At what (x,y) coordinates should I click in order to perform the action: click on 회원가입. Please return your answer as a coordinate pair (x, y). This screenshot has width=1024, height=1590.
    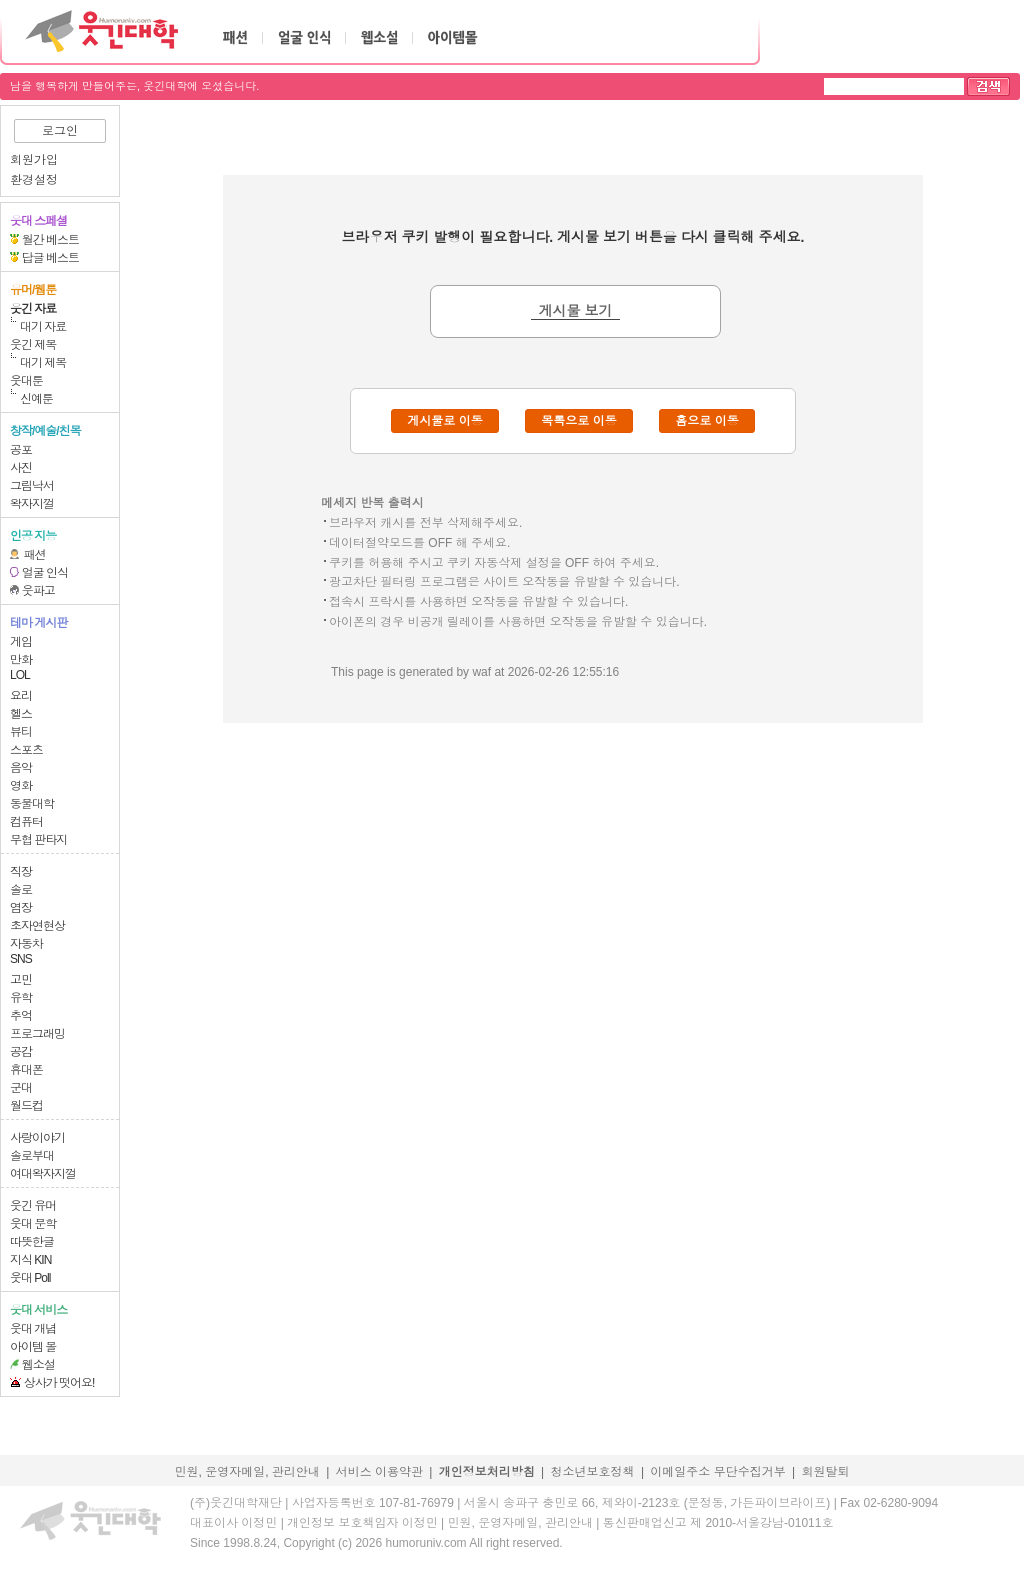
    Looking at the image, I should click on (34, 160).